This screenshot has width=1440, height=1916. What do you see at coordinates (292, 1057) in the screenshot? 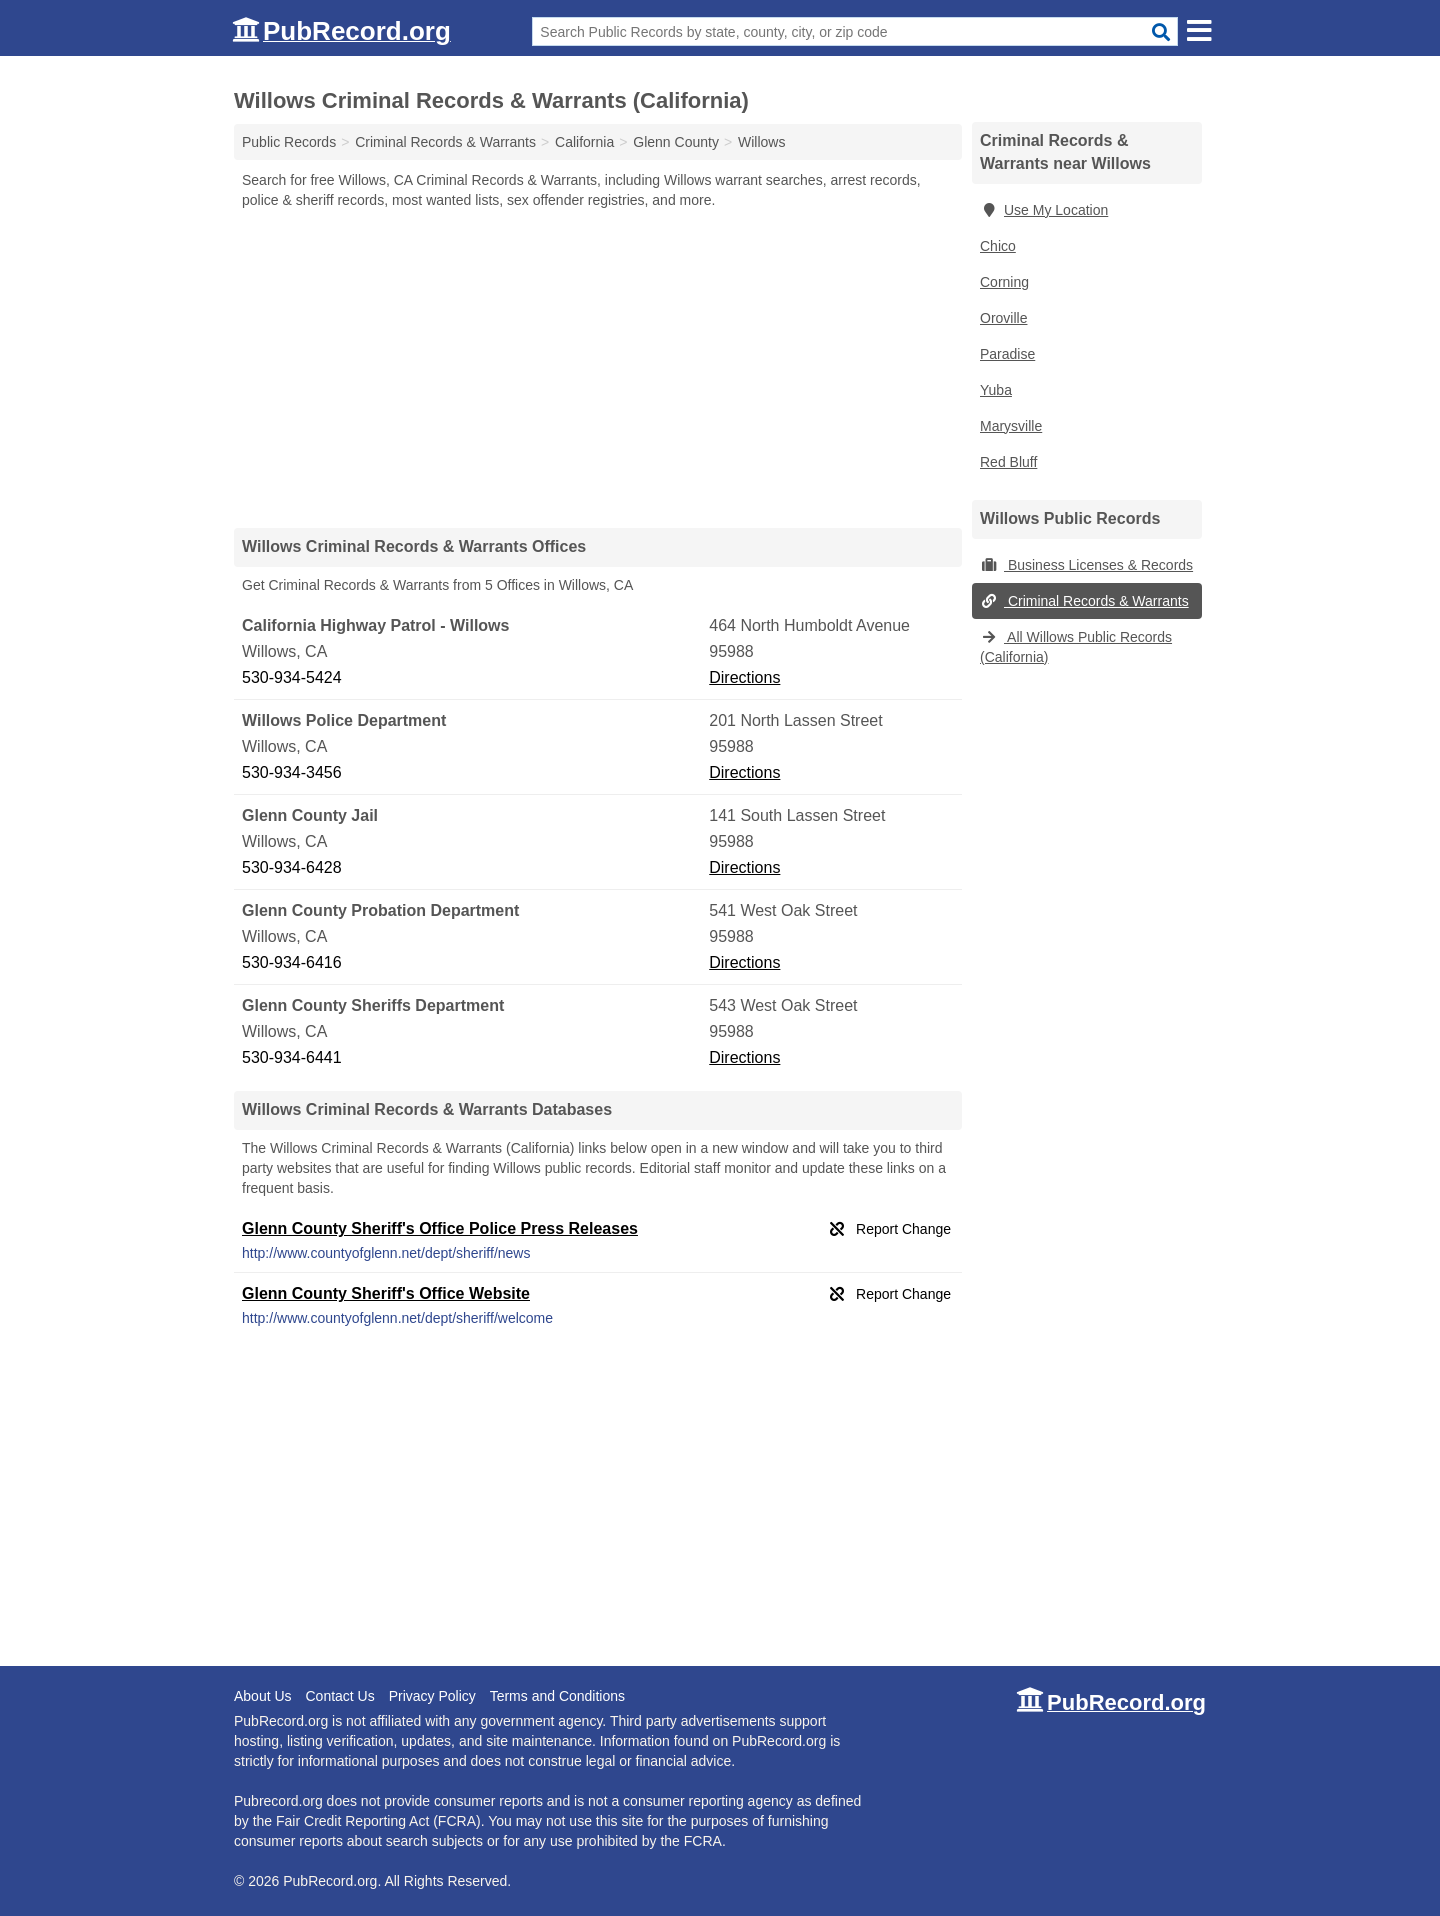
I see `530-934-6441` at bounding box center [292, 1057].